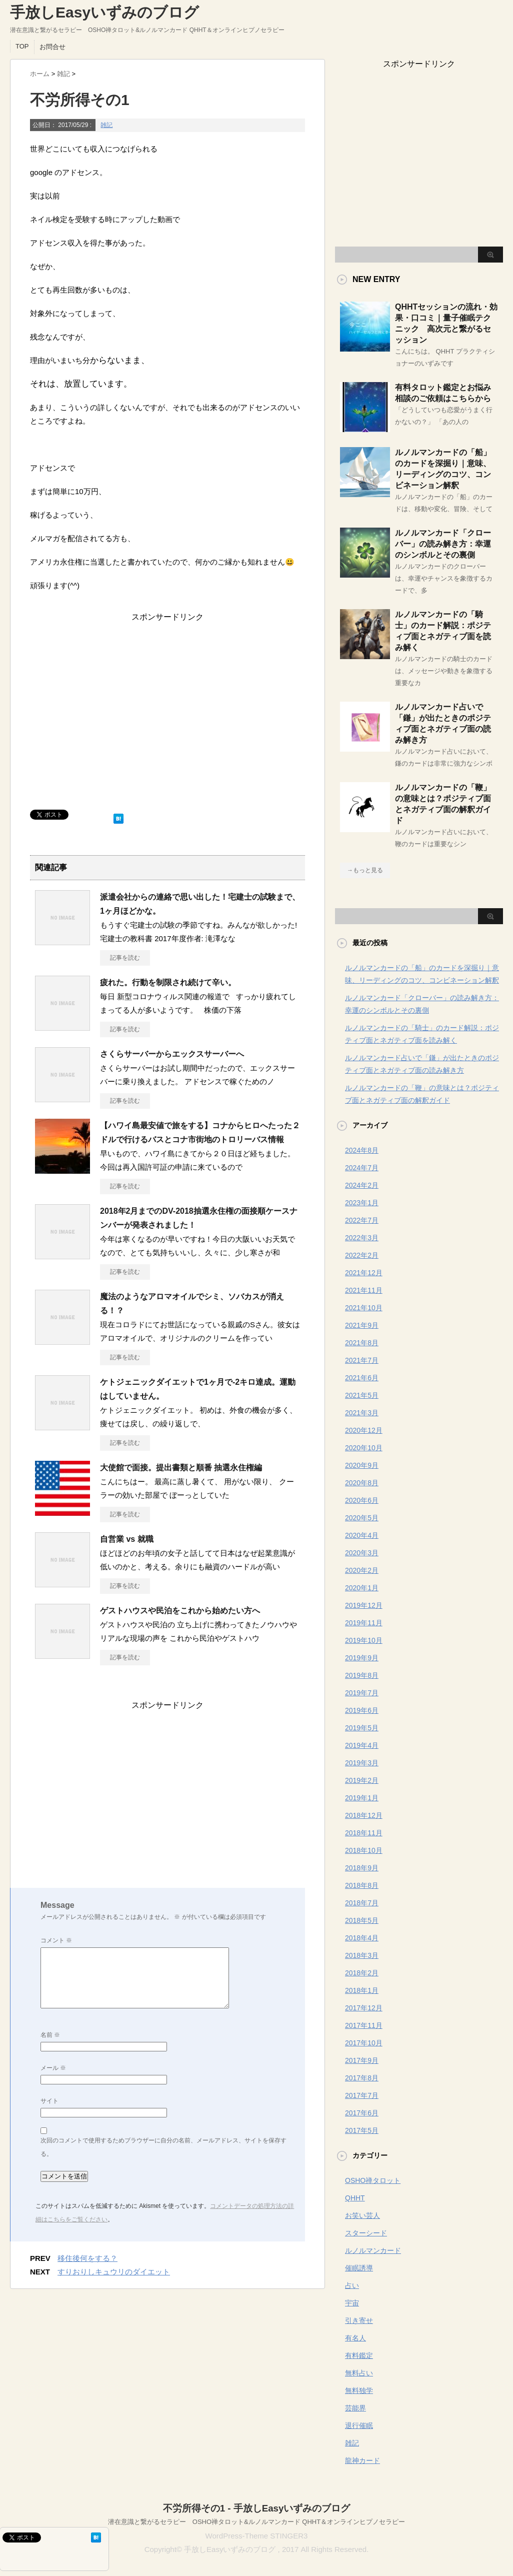 The width and height of the screenshot is (513, 2576). I want to click on 芸能界, so click(355, 2408).